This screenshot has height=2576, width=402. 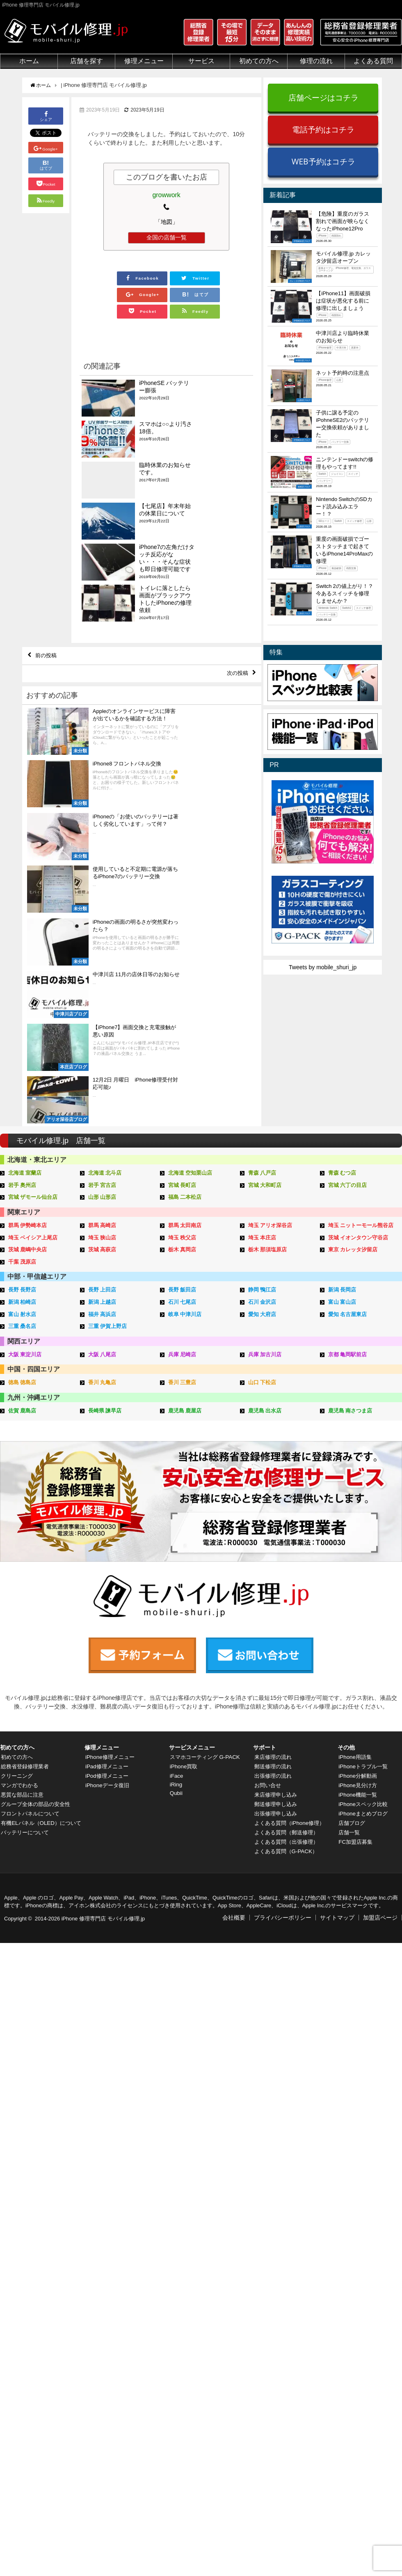 I want to click on iPhone買取, so click(x=184, y=1600).